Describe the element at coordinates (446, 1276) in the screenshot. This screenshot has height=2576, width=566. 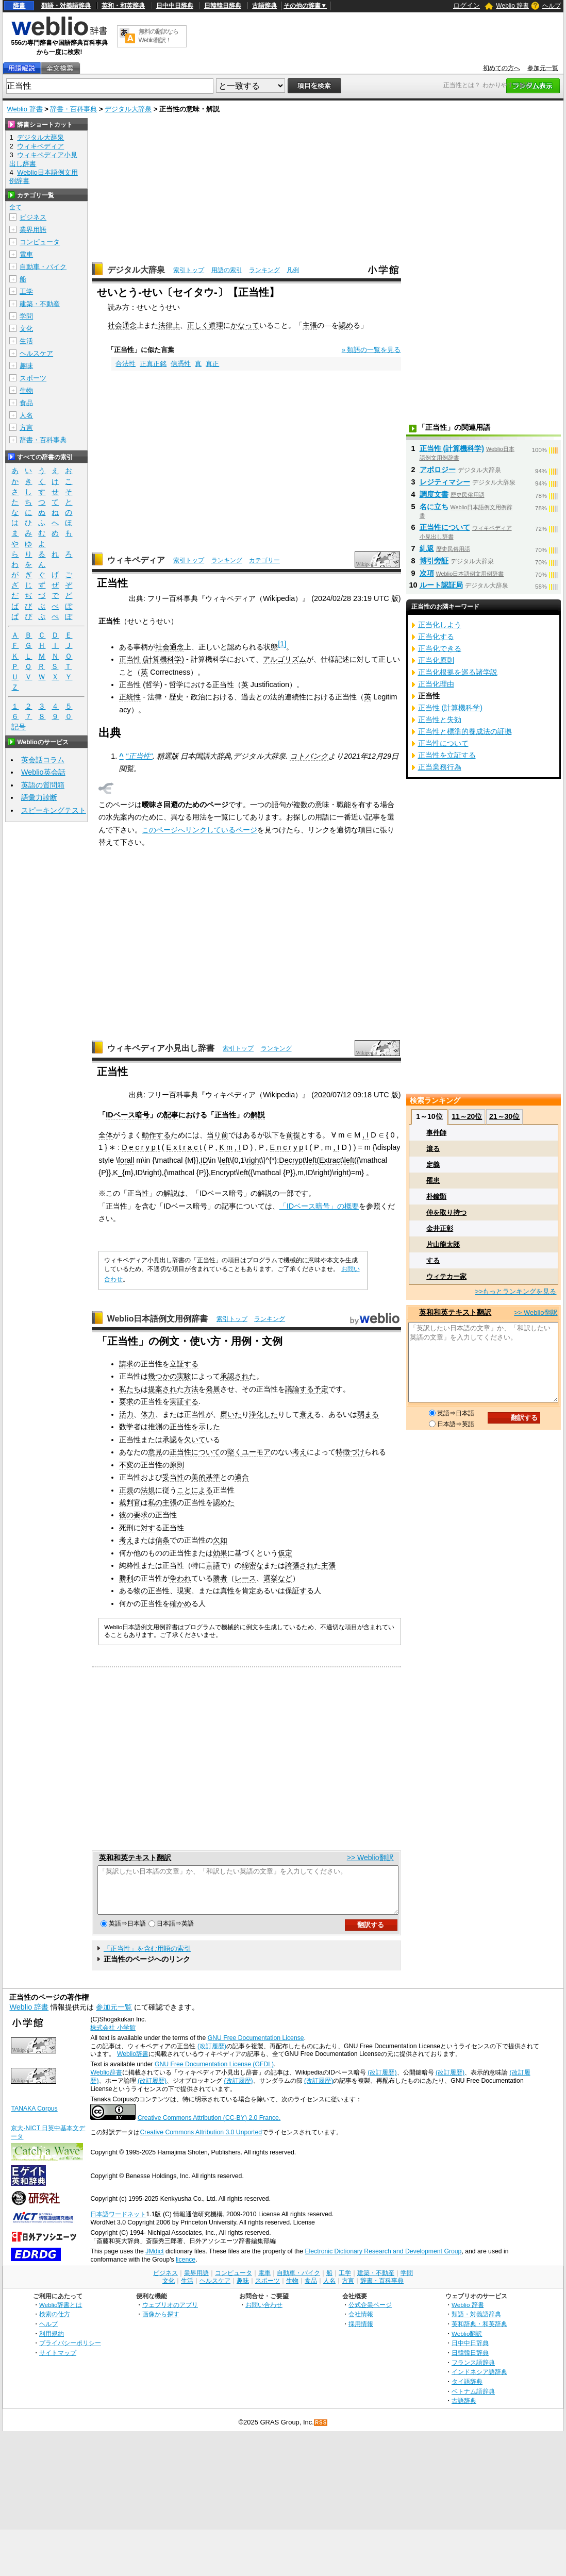
I see `ウィテカー家` at that location.